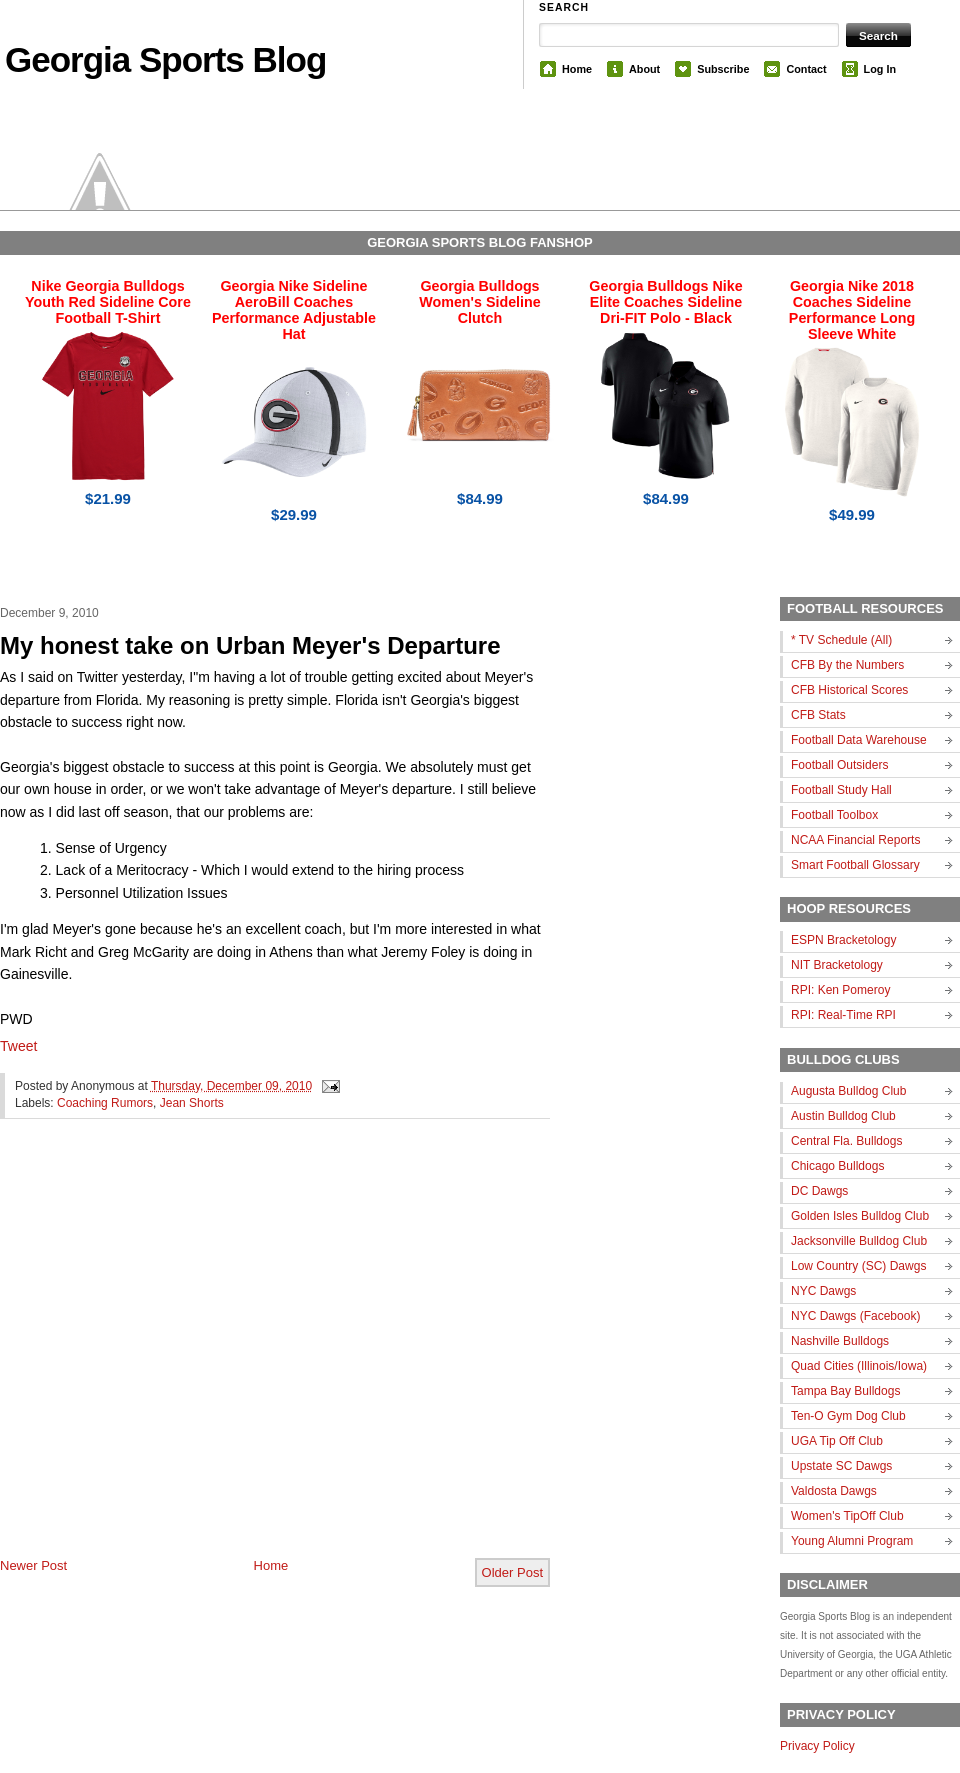 The image size is (960, 1773). What do you see at coordinates (294, 310) in the screenshot?
I see `Georgia Nike Sideline AeroBill Coaches Performance Adjustable Hat` at bounding box center [294, 310].